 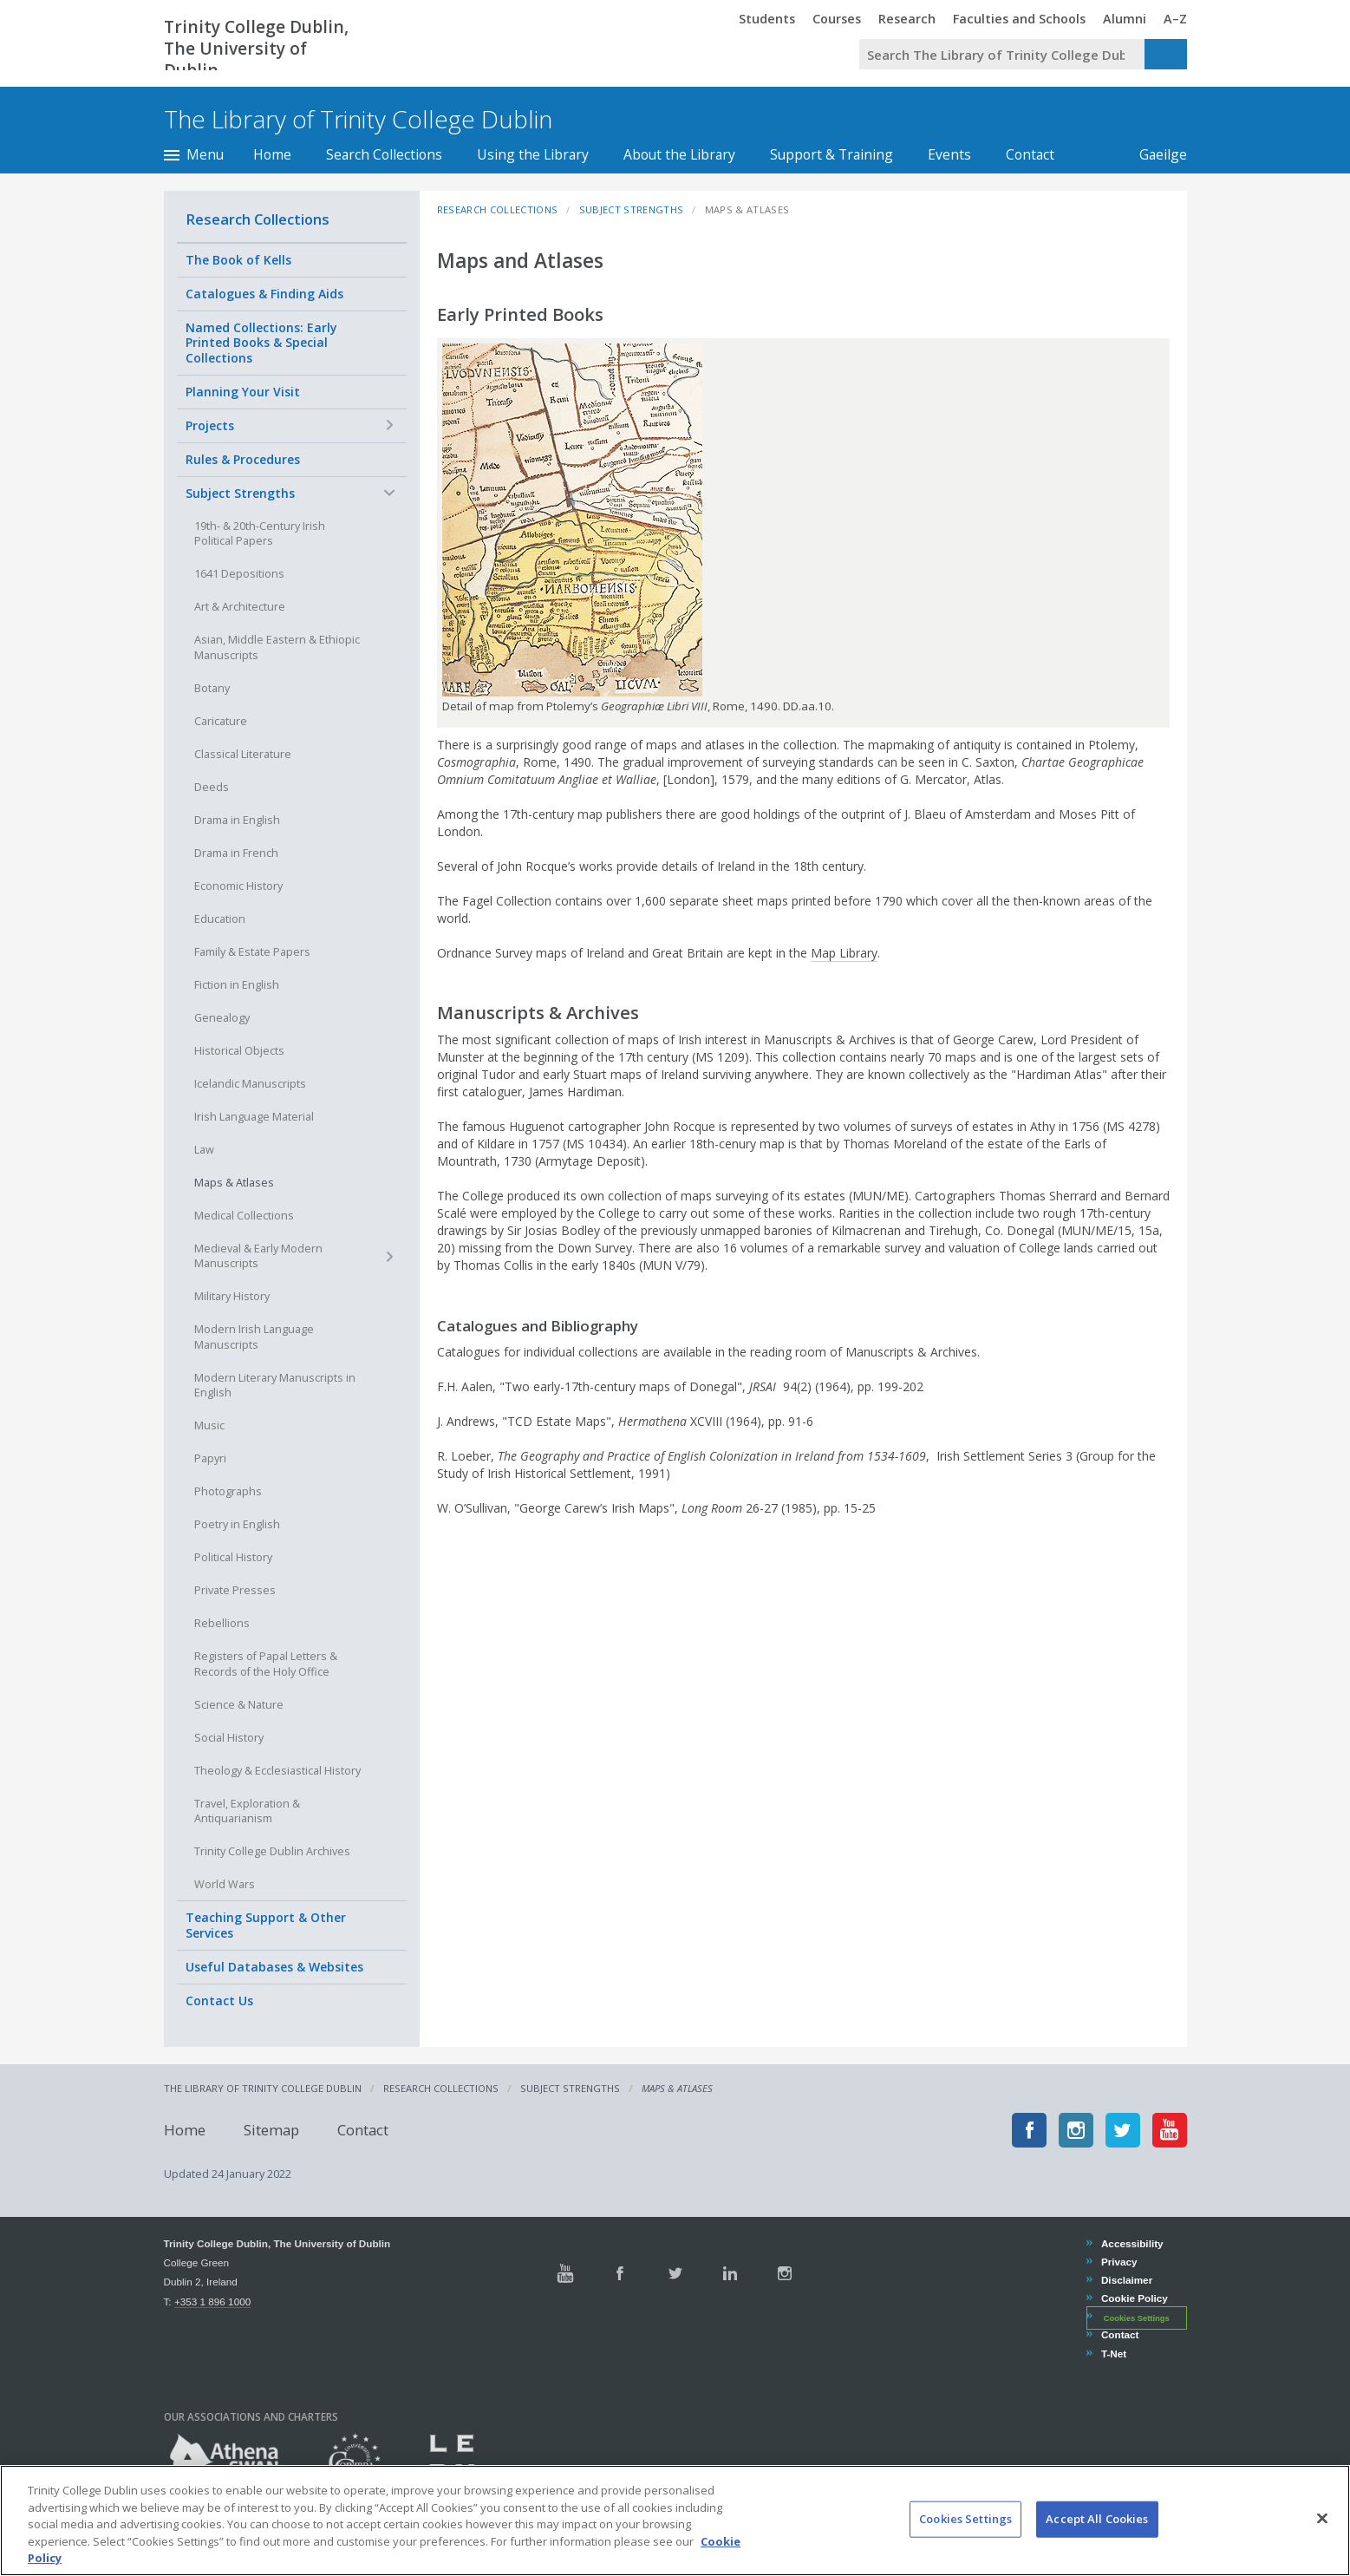 I want to click on Gaeilge, so click(x=1154, y=154).